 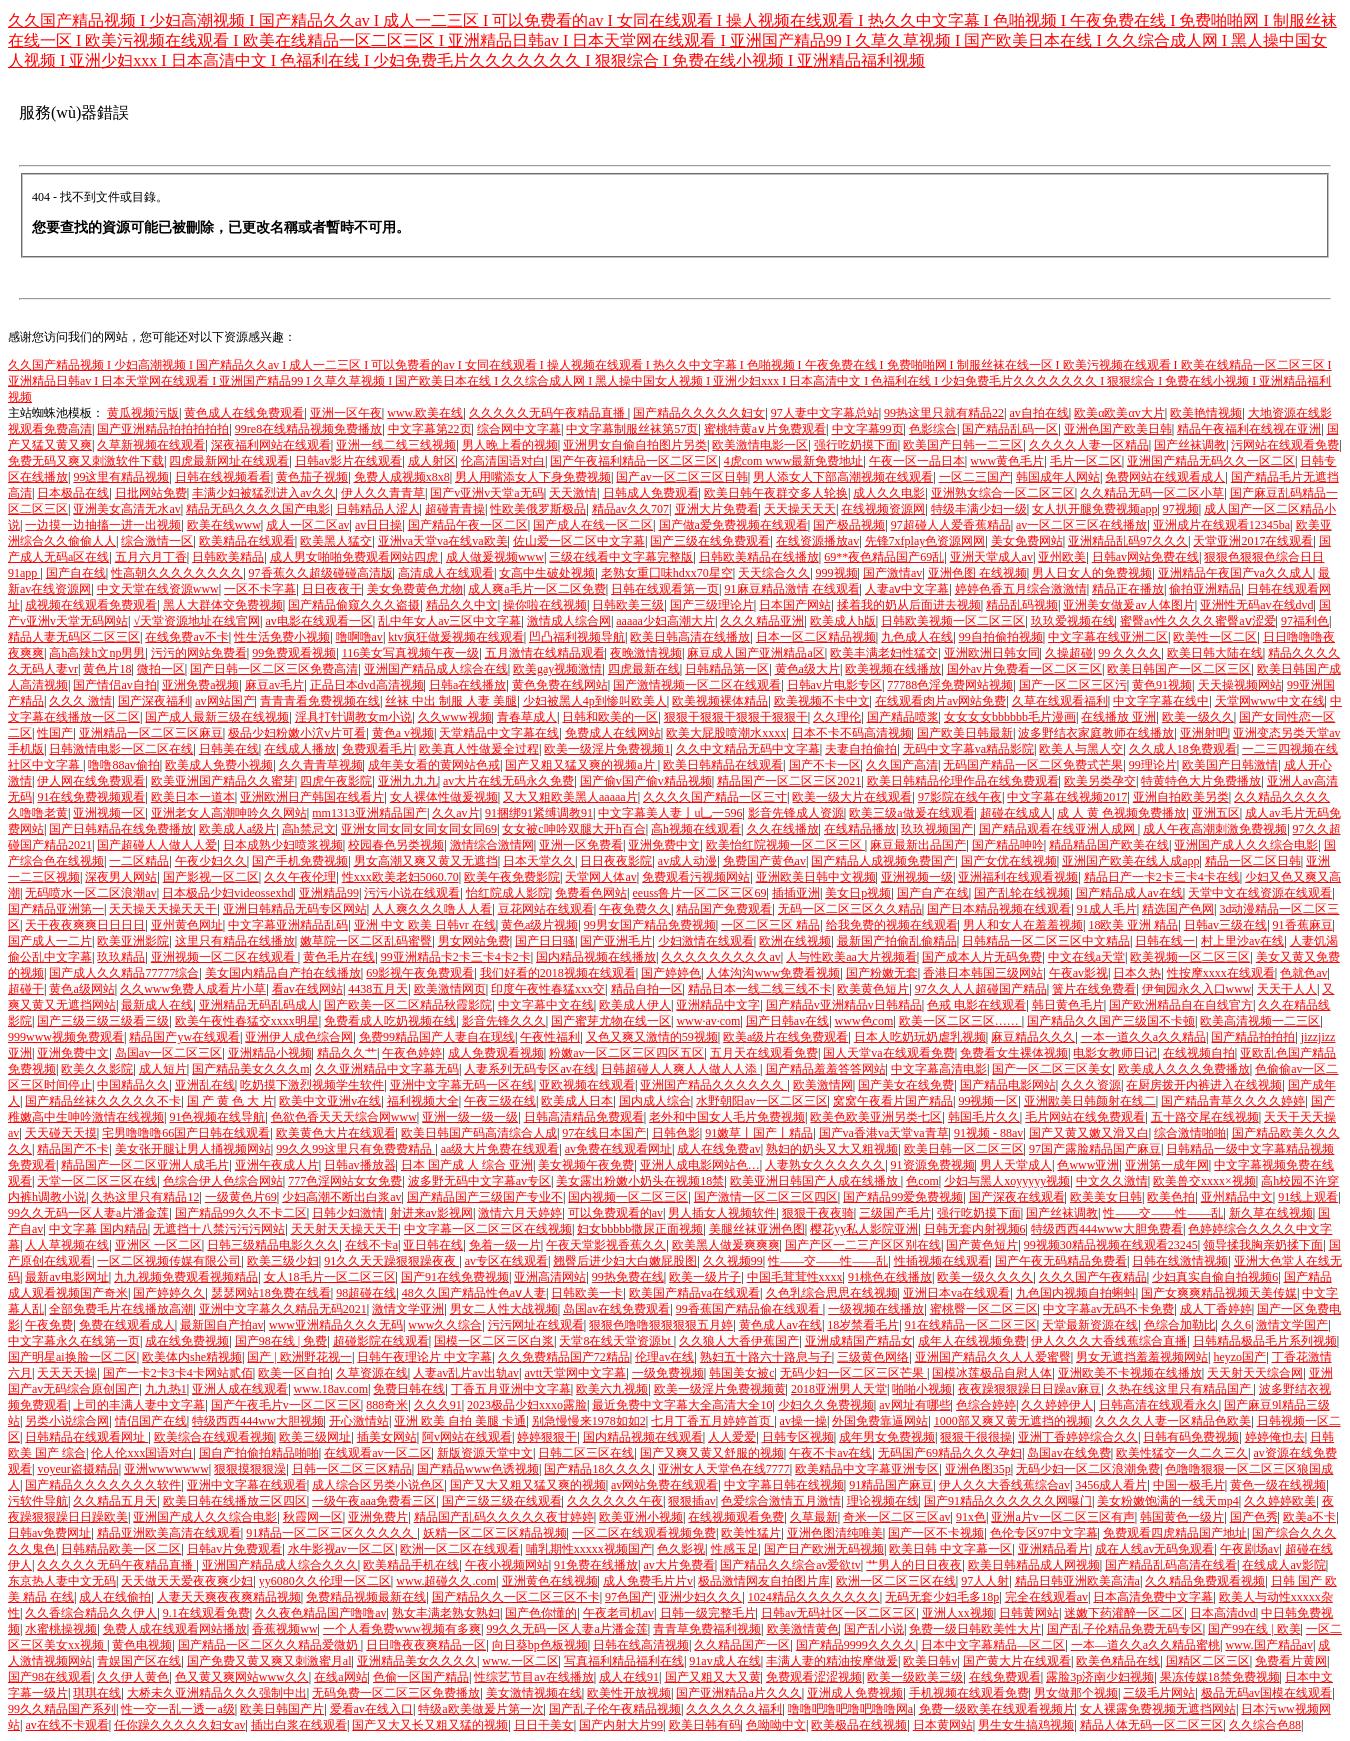 I want to click on 日韩精品第一区, so click(x=727, y=669).